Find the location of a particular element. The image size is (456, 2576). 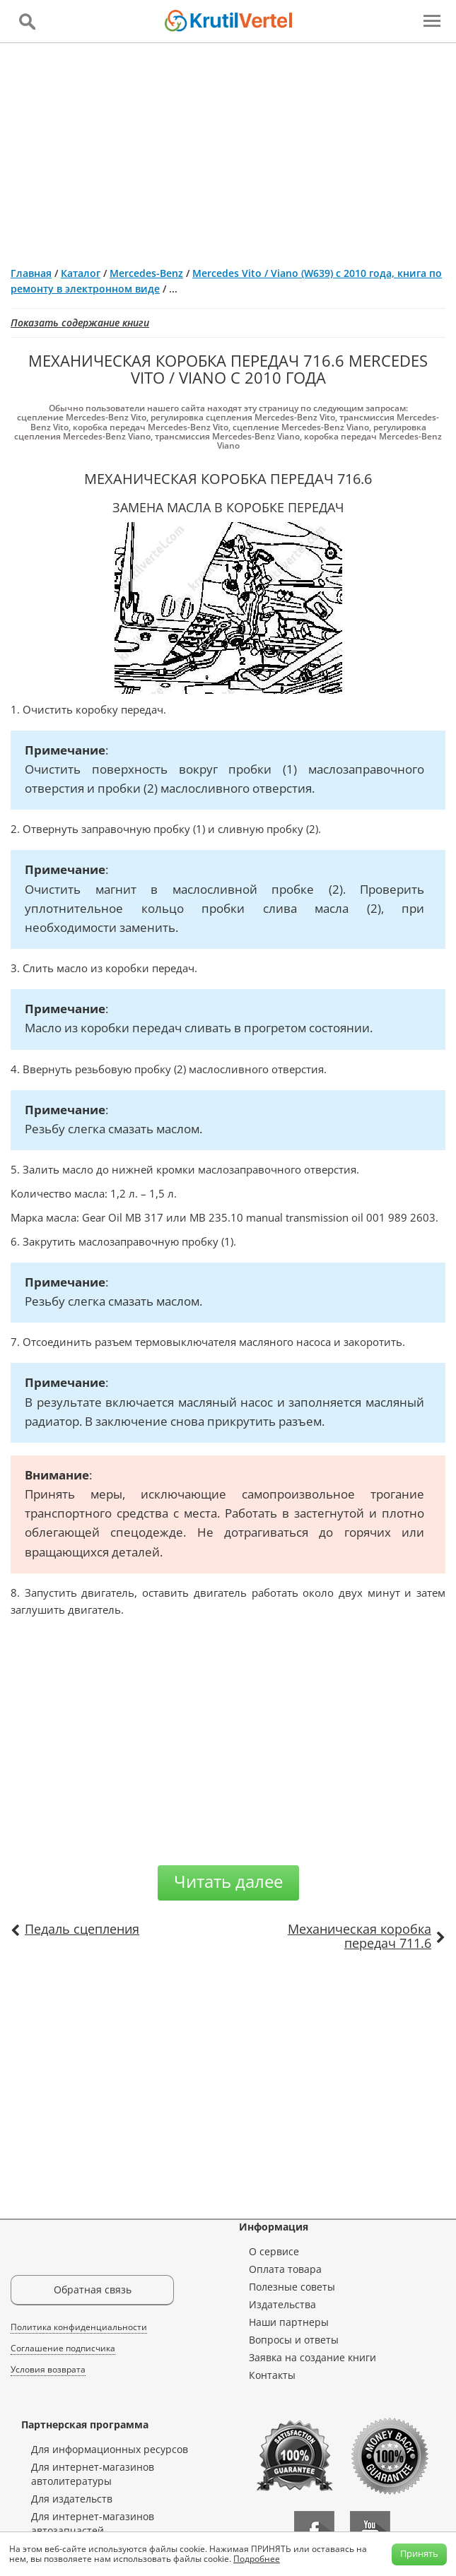

Условия возврата is located at coordinates (48, 2369).